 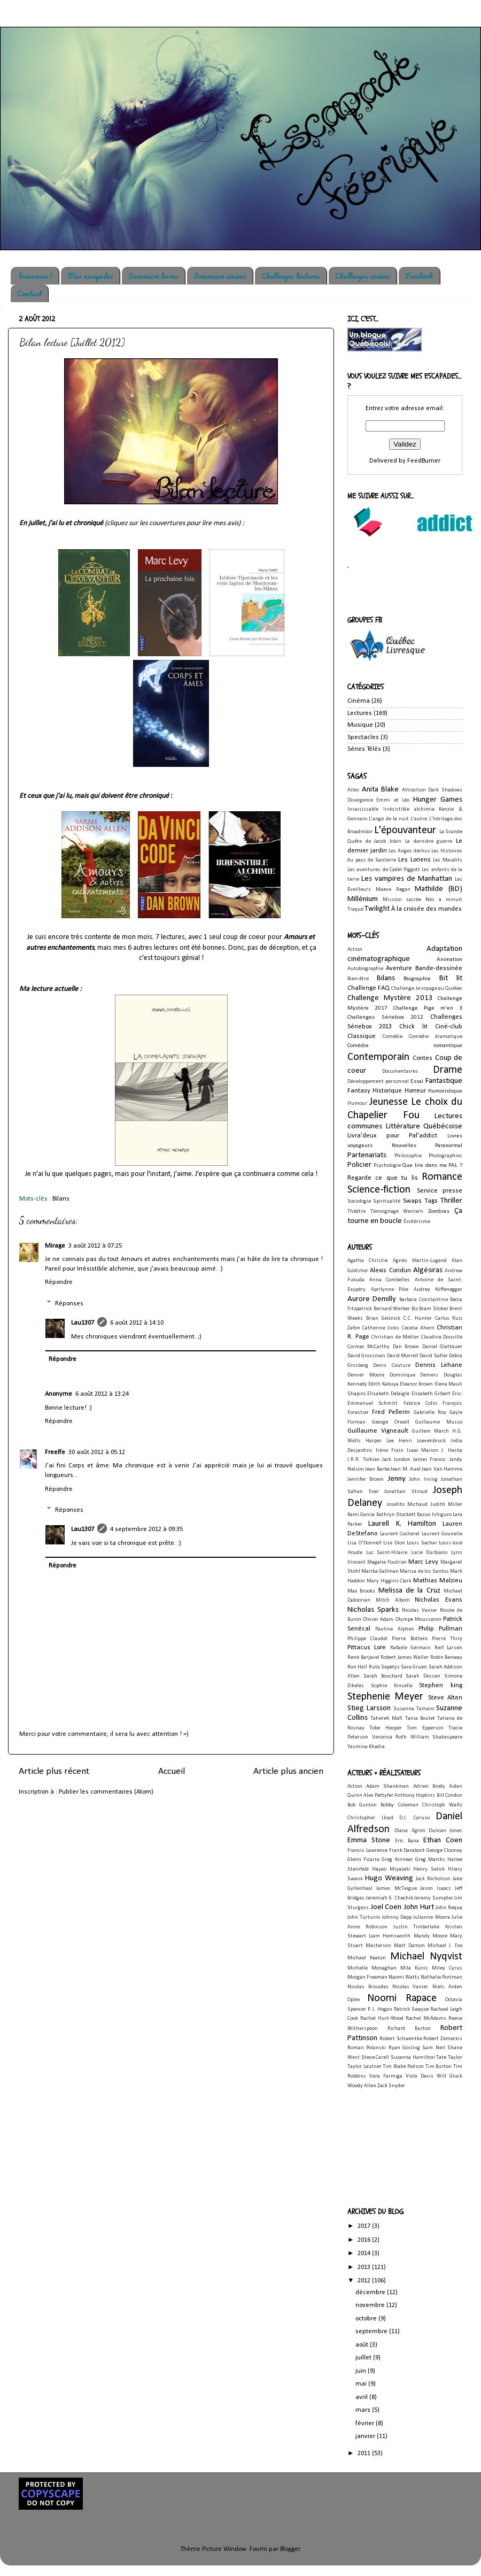 I want to click on Challenge Je voyage au Québec, so click(x=426, y=988).